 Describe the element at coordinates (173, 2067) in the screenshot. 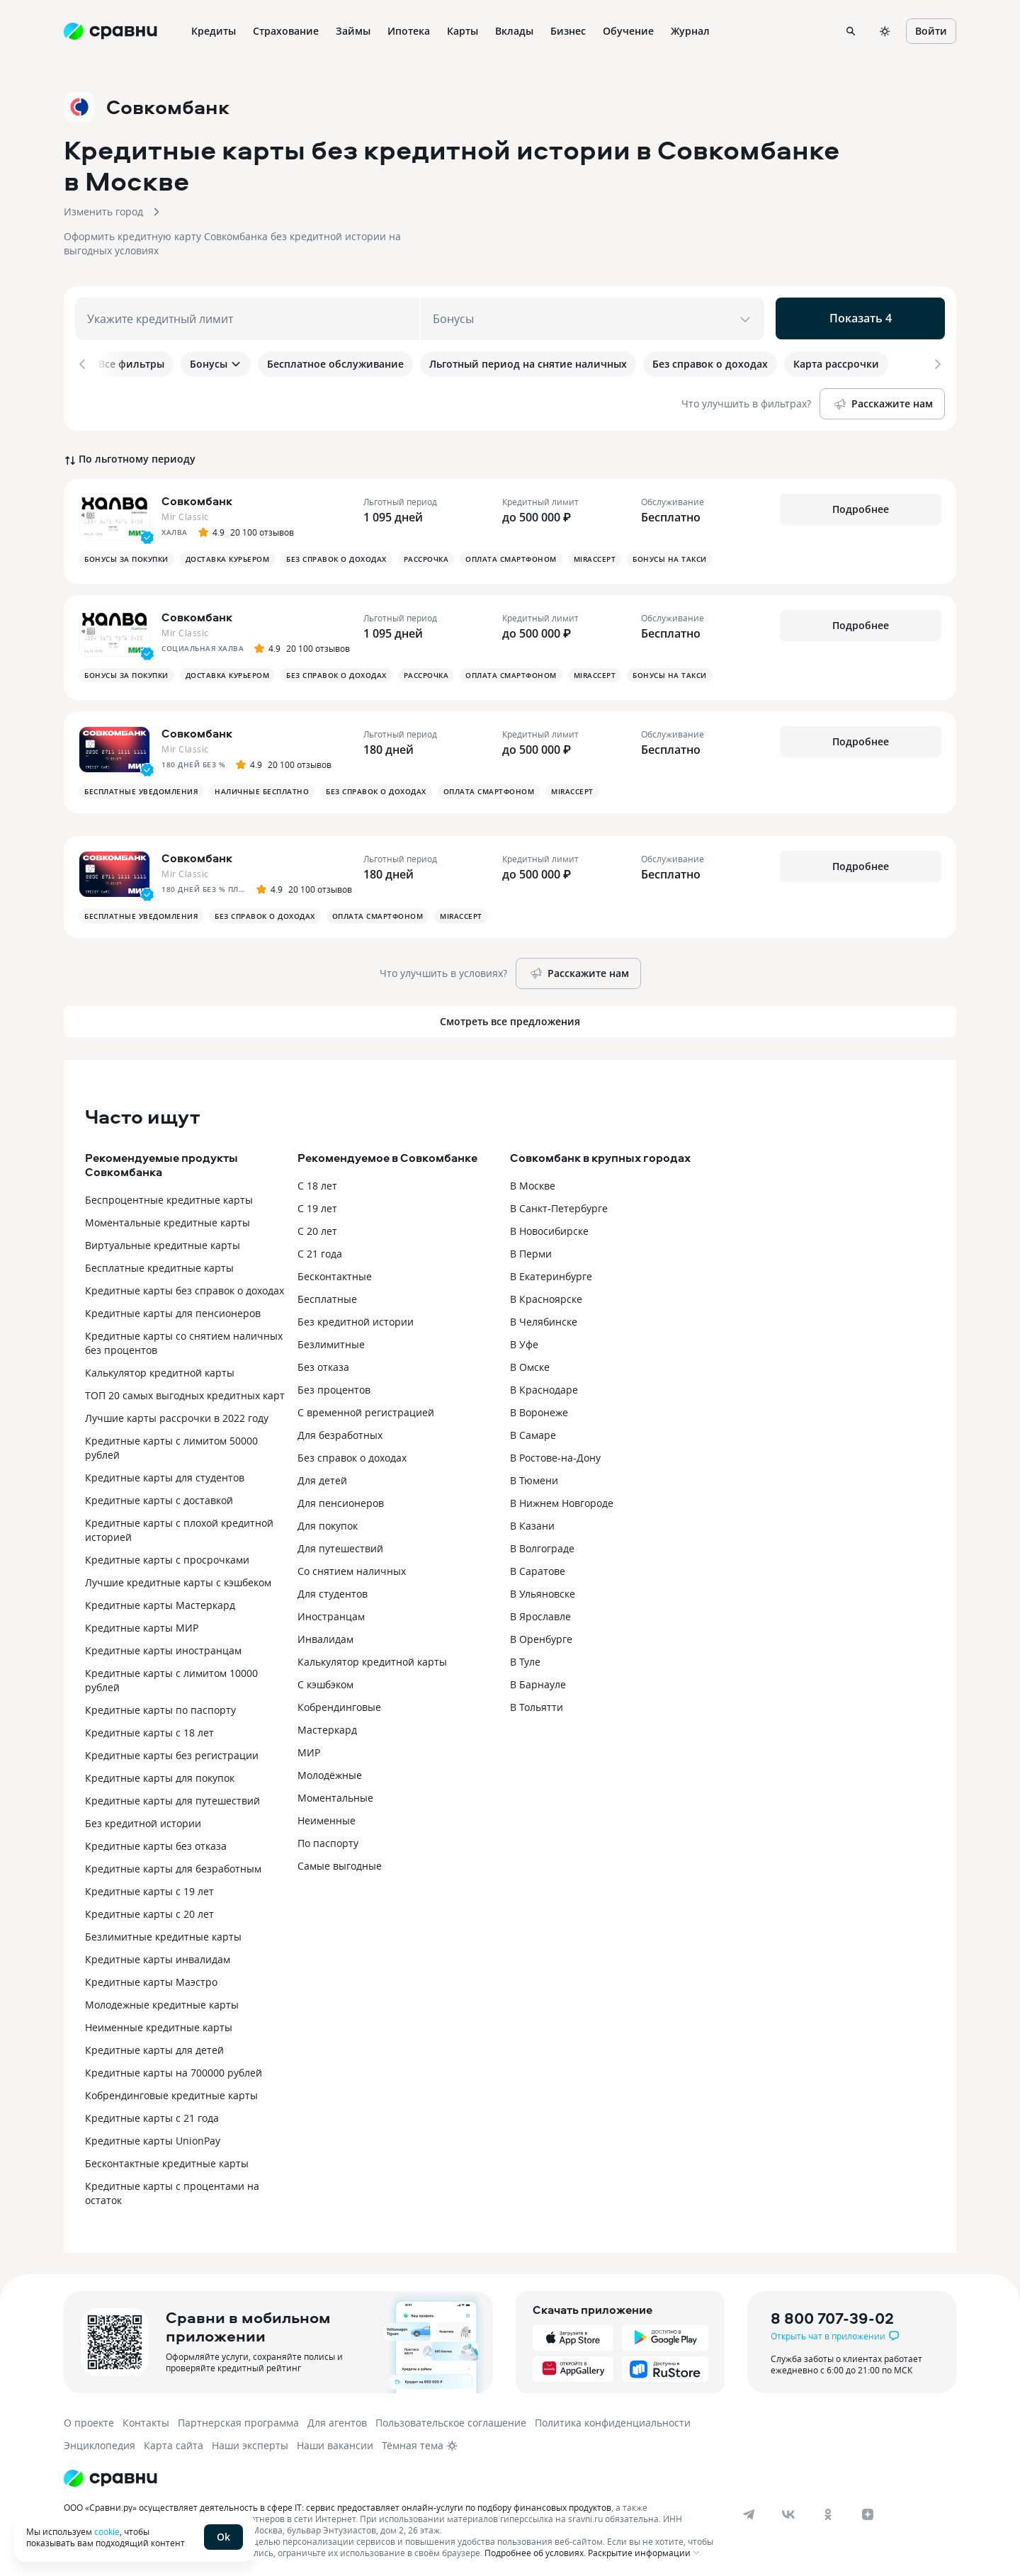

I see `Кредитные карты на 700000 рублей` at that location.